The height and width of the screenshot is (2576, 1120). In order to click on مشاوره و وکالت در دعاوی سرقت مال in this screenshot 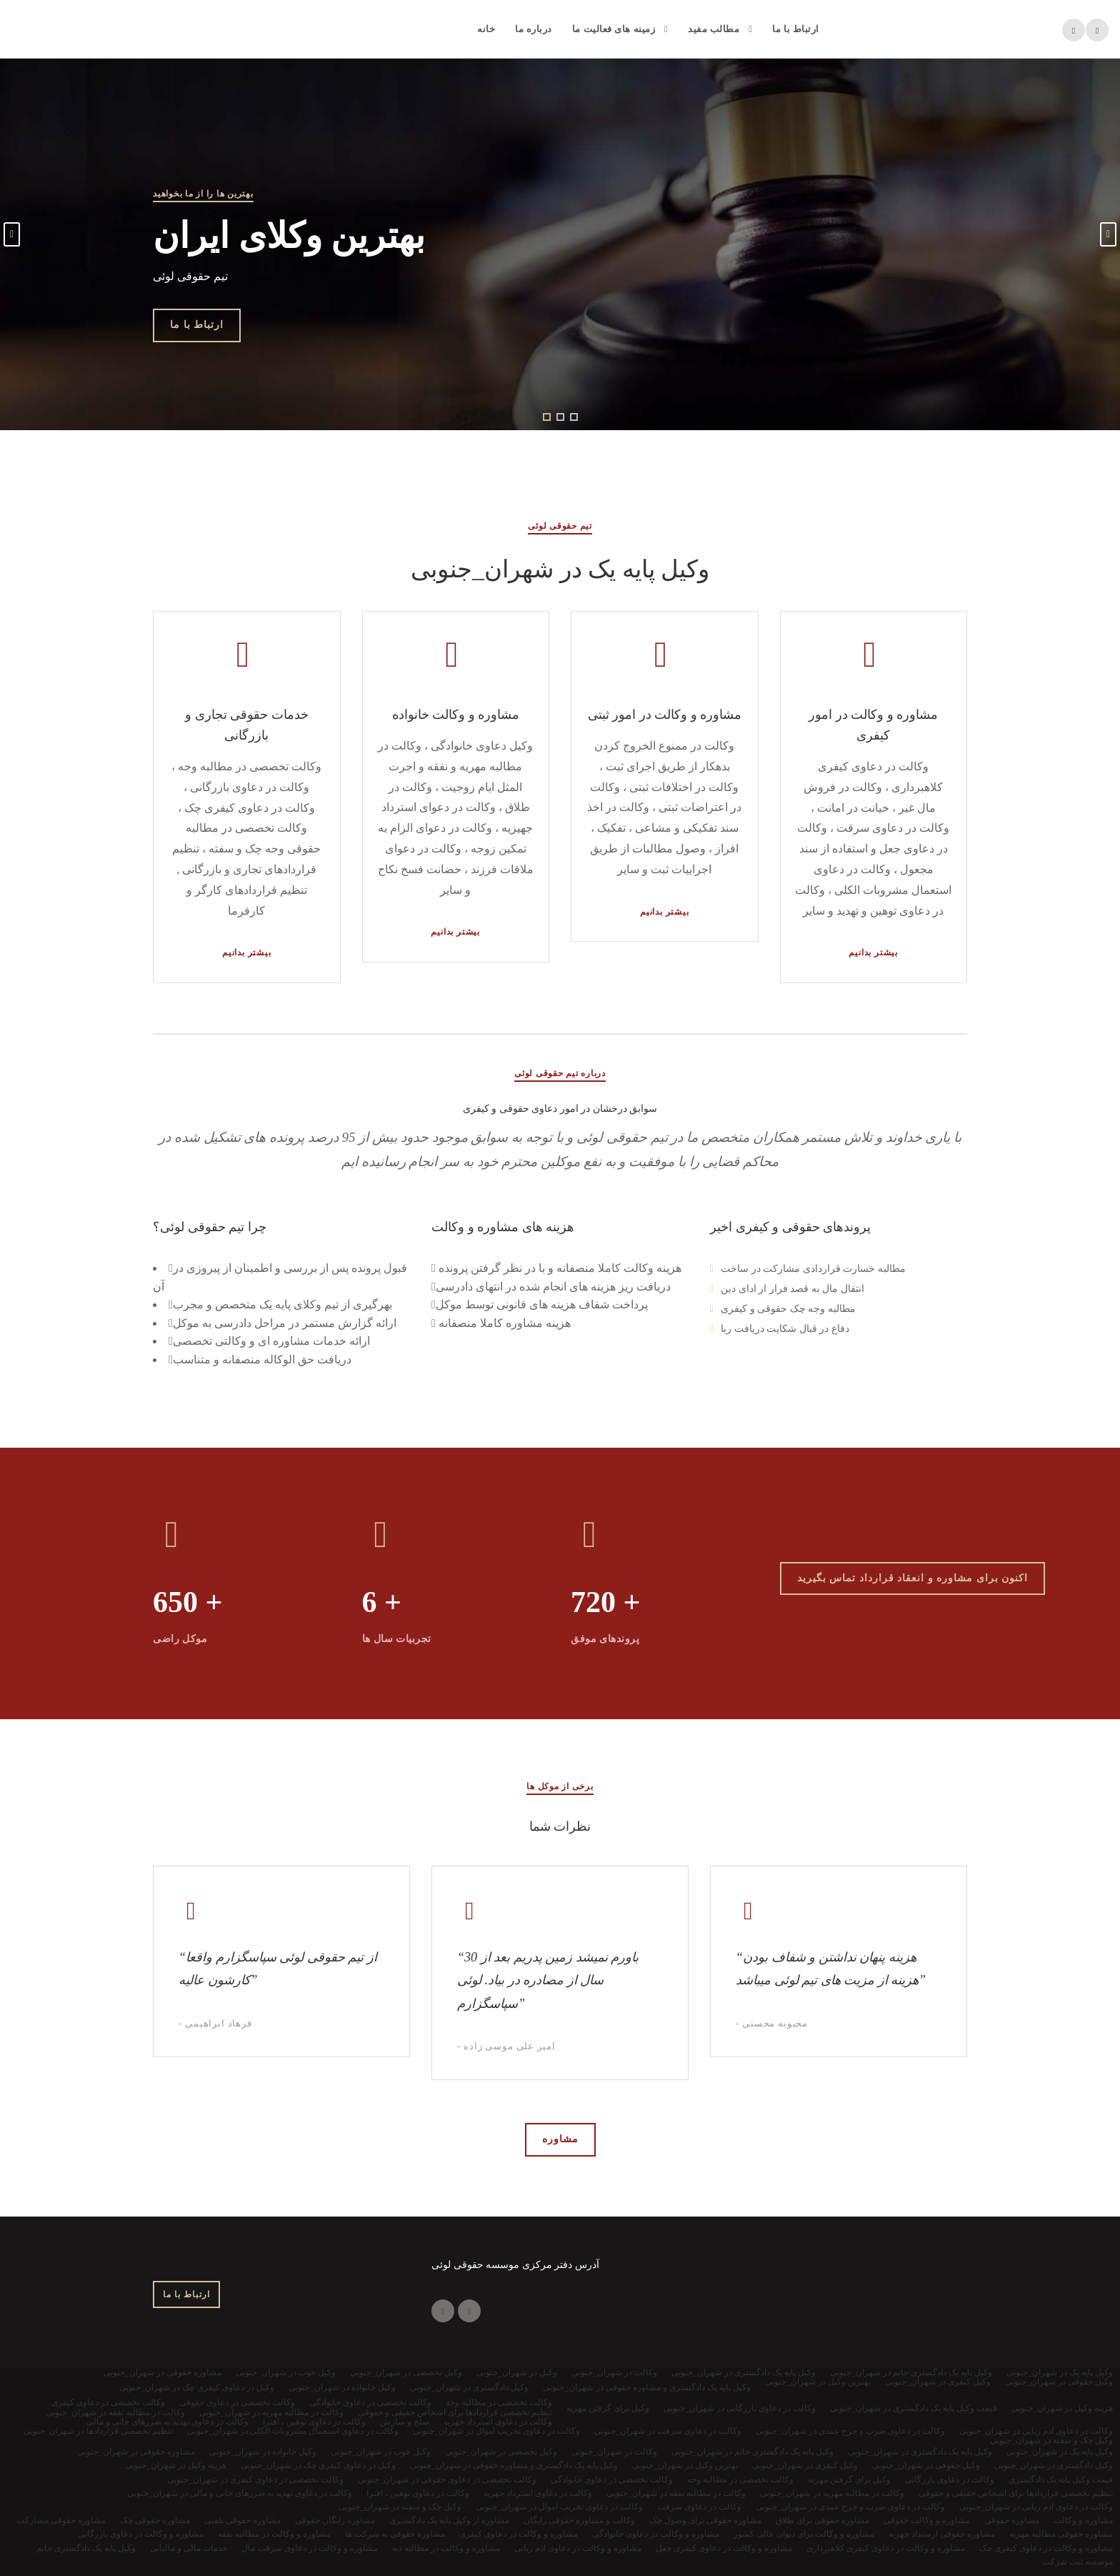, I will do `click(309, 2548)`.